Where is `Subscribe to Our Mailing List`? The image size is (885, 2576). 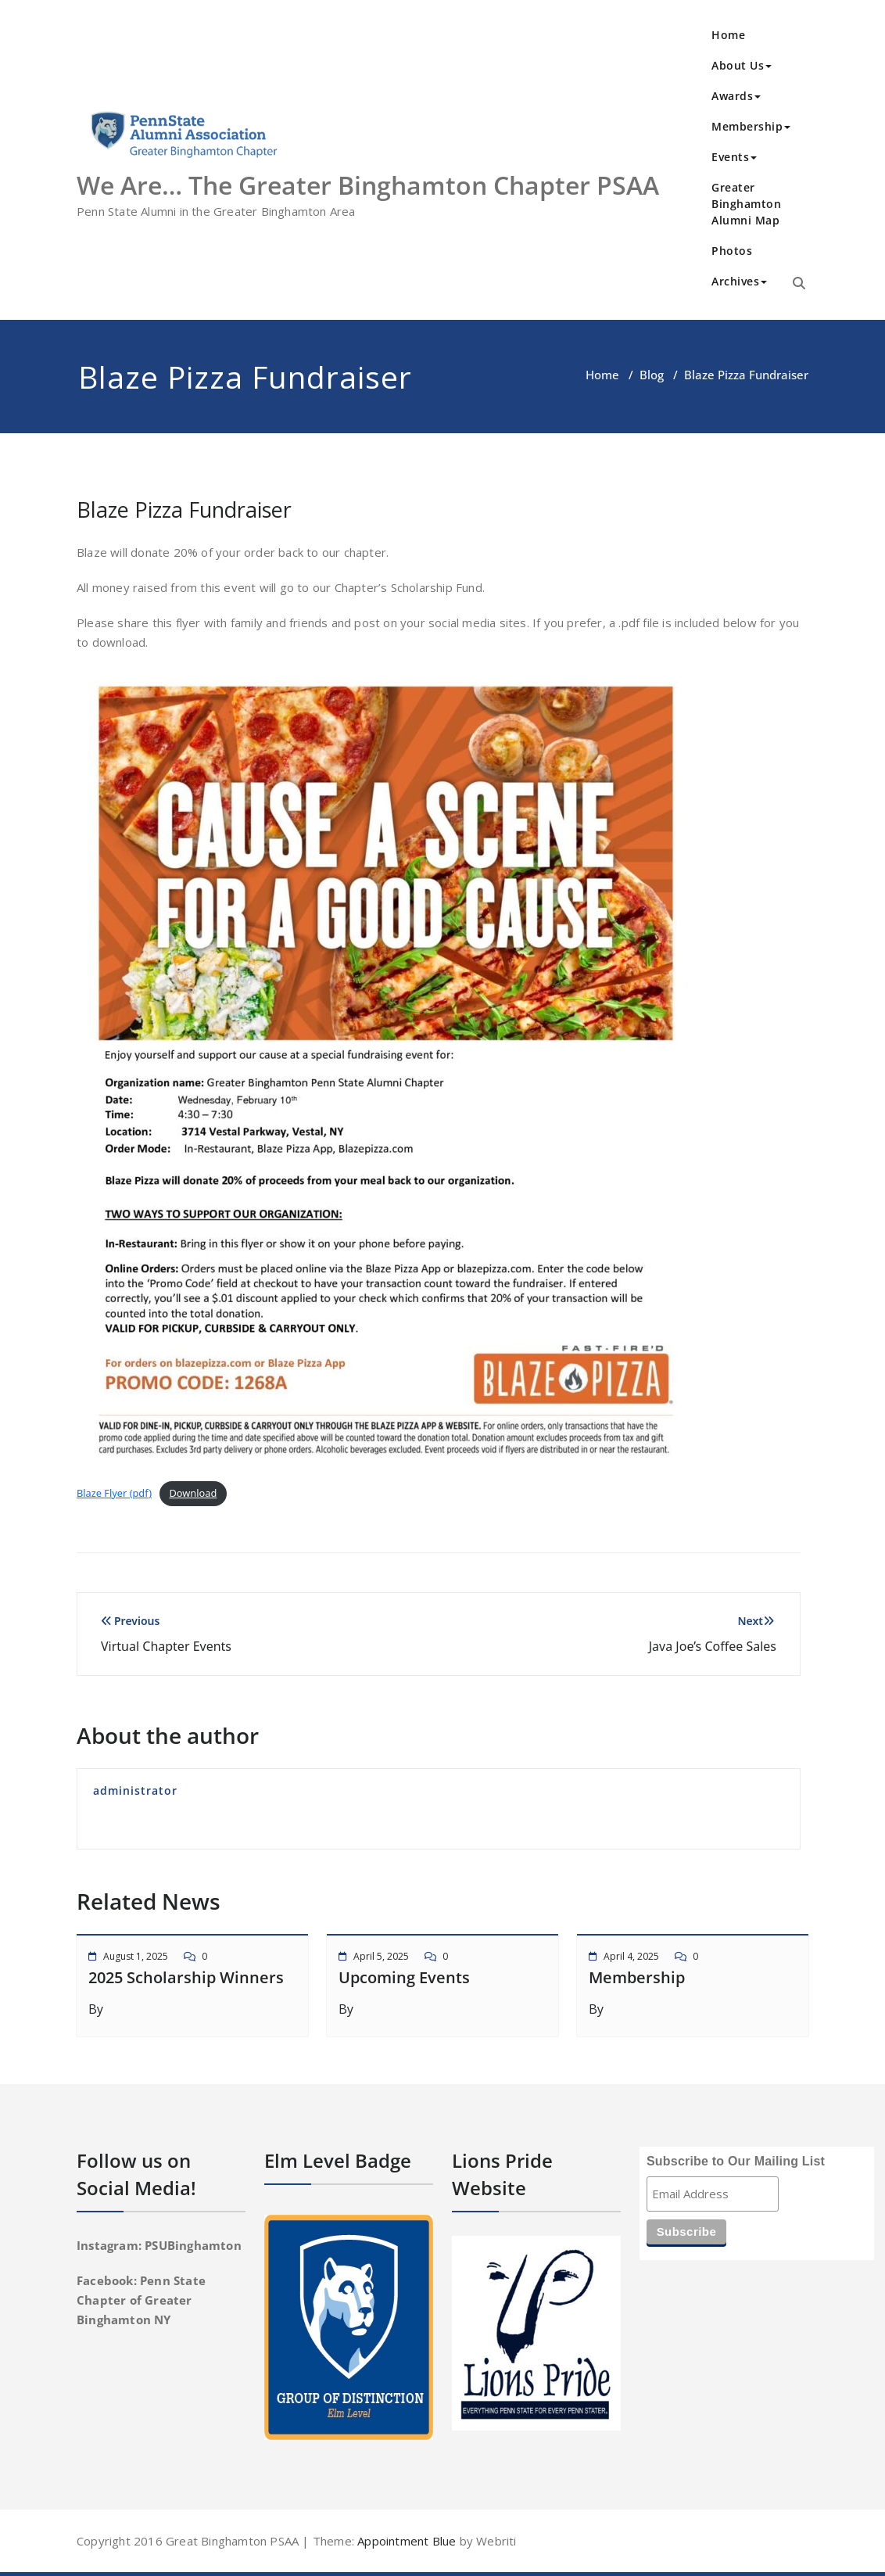 Subscribe to Our Mailing List is located at coordinates (736, 2161).